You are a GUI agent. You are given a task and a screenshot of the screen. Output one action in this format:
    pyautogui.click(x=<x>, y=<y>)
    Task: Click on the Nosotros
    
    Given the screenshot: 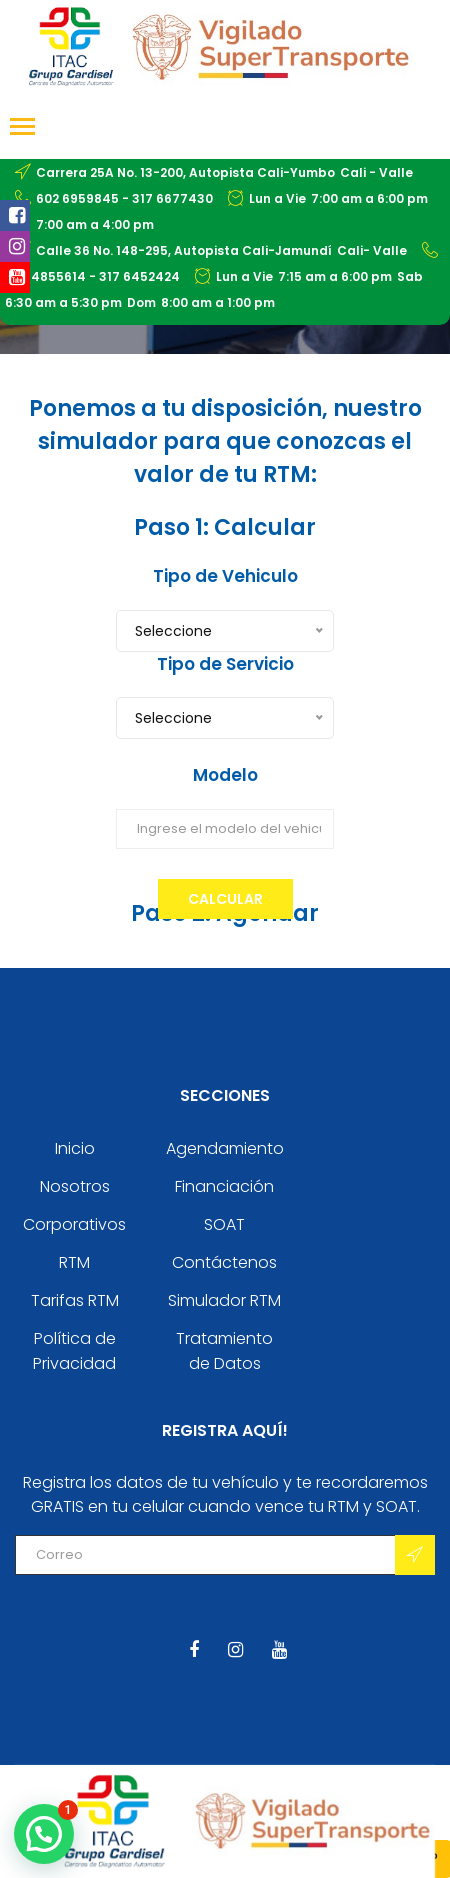 What is the action you would take?
    pyautogui.click(x=75, y=1186)
    